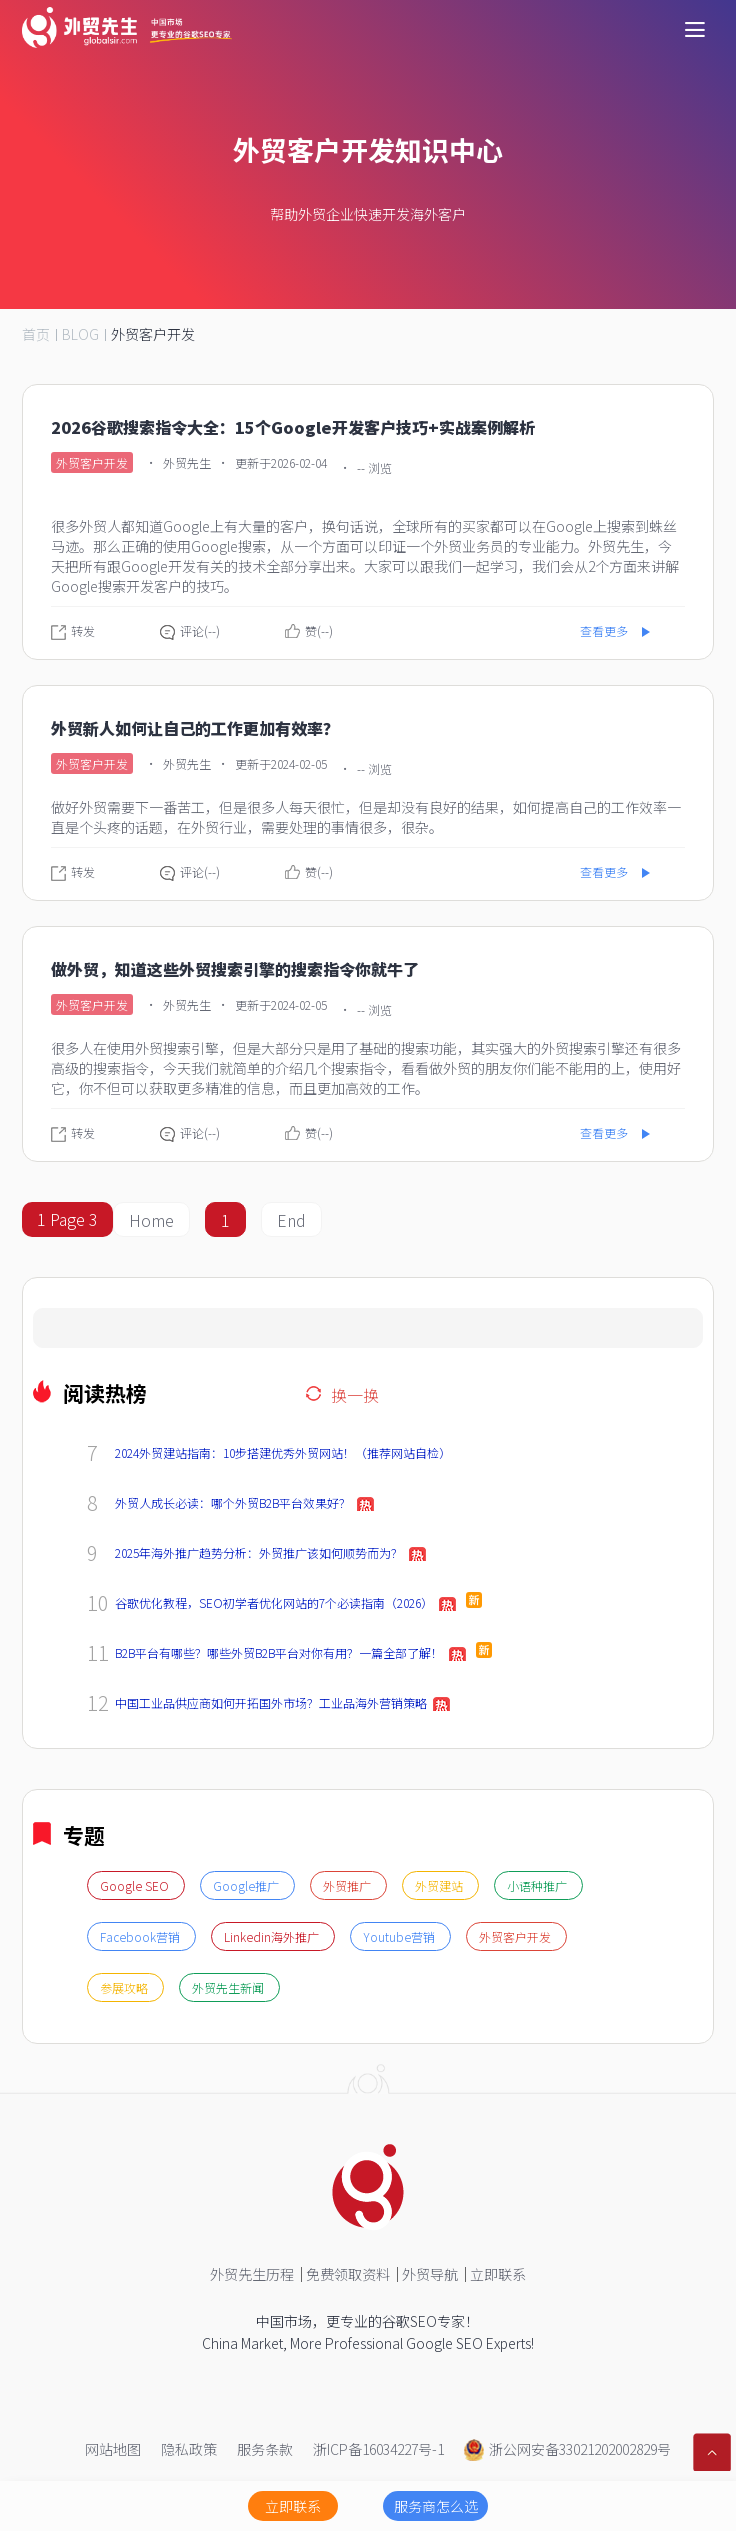 This screenshot has width=736, height=2531. What do you see at coordinates (189, 2449) in the screenshot?
I see `隐私政策` at bounding box center [189, 2449].